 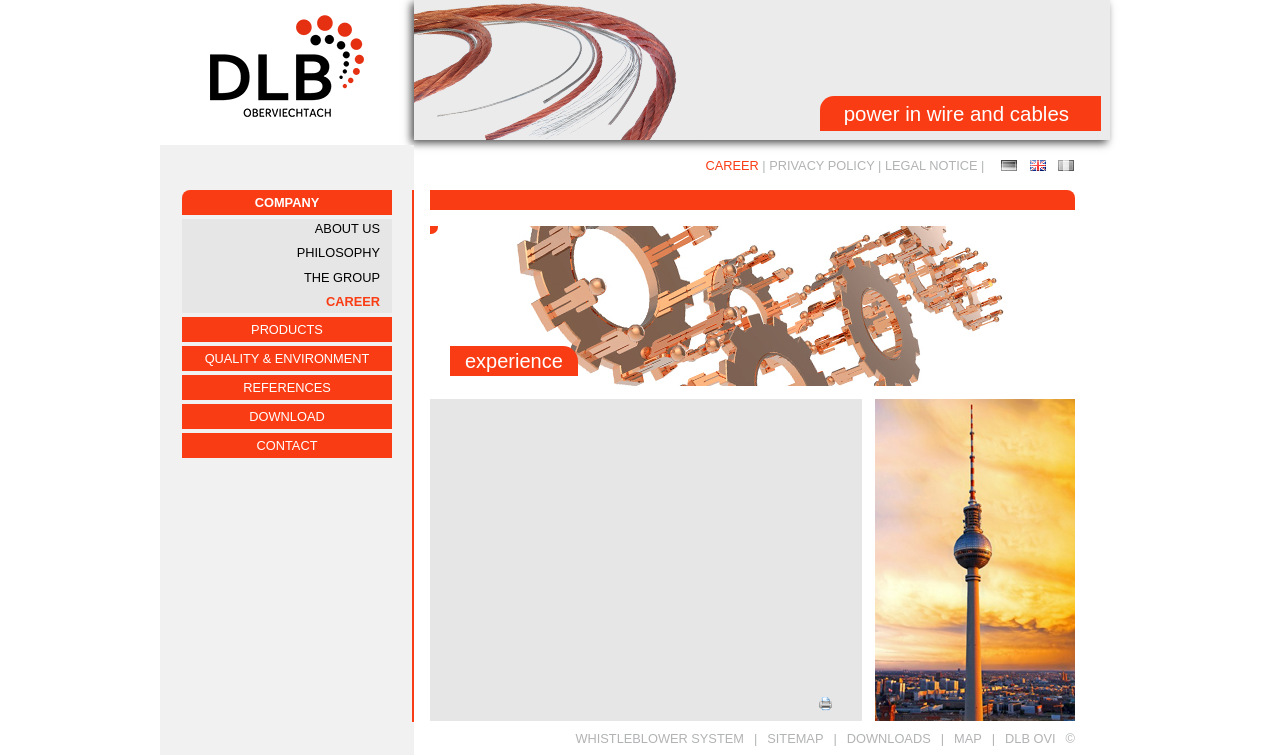 What do you see at coordinates (287, 329) in the screenshot?
I see `PRODUCTS` at bounding box center [287, 329].